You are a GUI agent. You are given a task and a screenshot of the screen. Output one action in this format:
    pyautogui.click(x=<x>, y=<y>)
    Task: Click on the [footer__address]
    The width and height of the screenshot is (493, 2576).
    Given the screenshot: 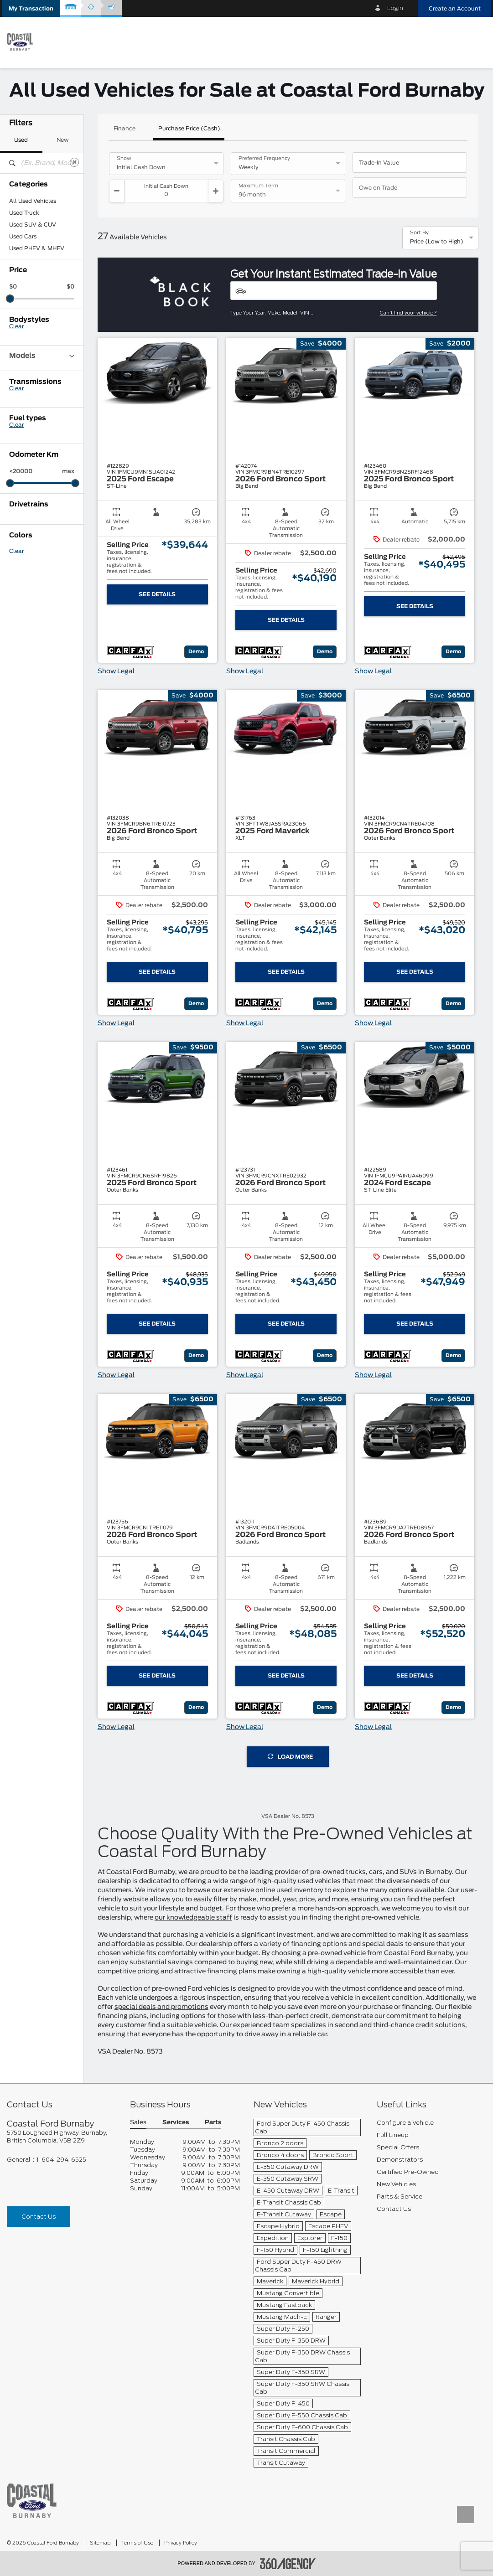 What is the action you would take?
    pyautogui.click(x=61, y=2136)
    